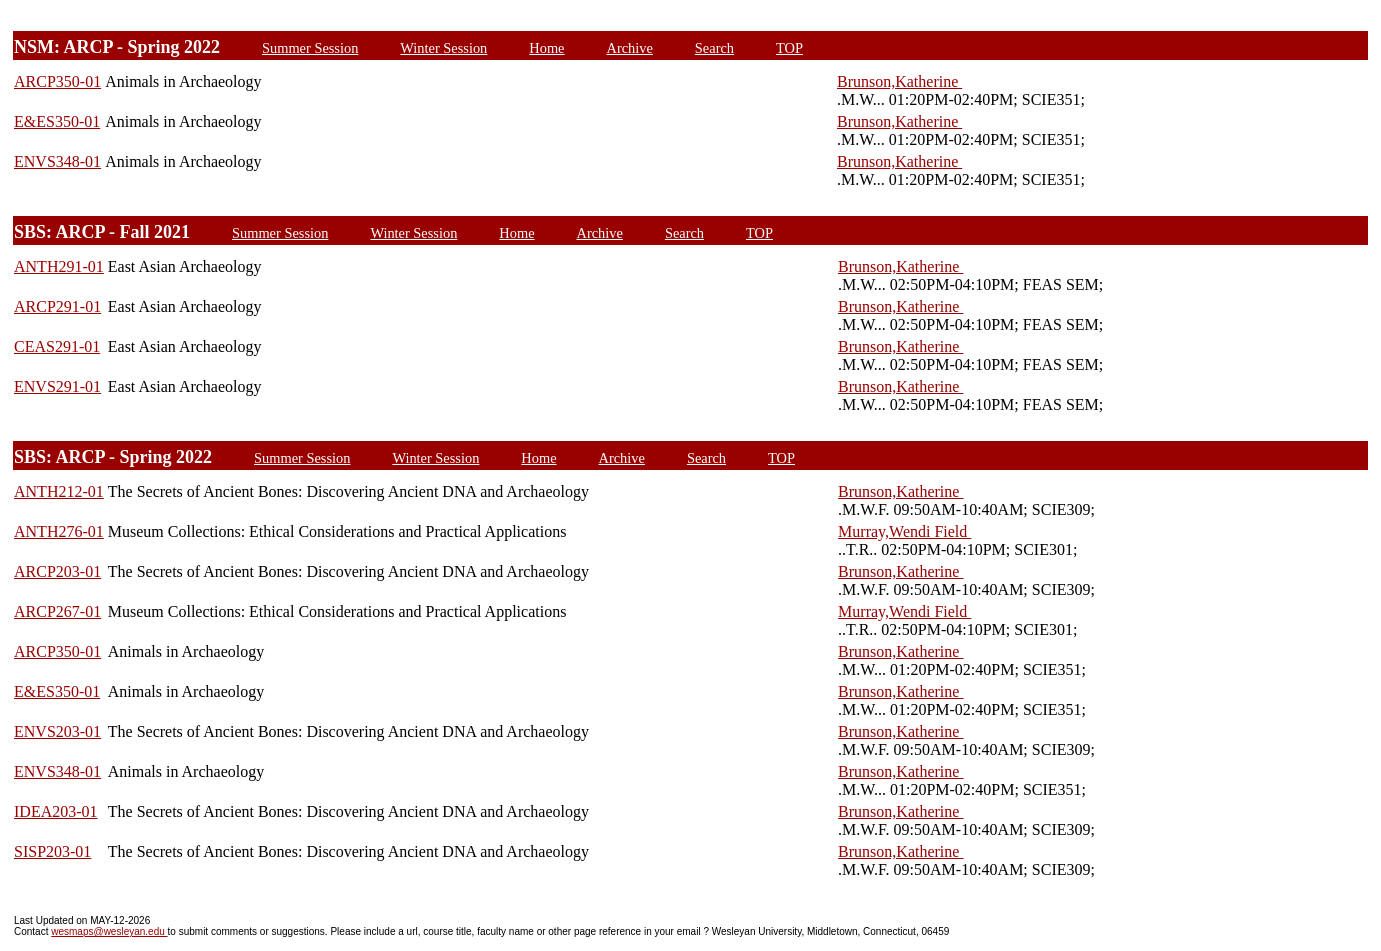 The image size is (1381, 951). What do you see at coordinates (109, 931) in the screenshot?
I see `wesmaps@wesleyan.edu` at bounding box center [109, 931].